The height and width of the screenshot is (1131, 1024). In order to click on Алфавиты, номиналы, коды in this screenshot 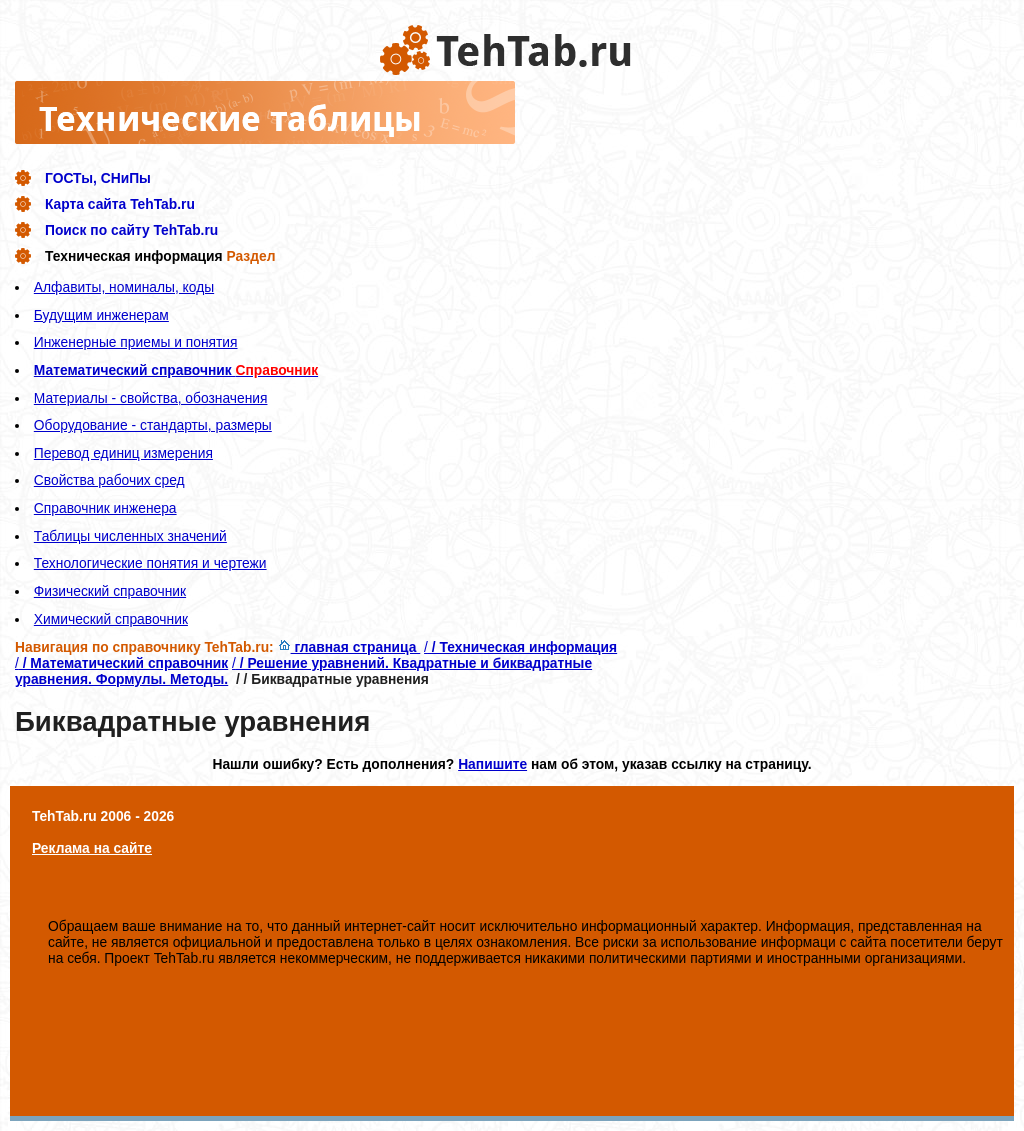, I will do `click(124, 287)`.